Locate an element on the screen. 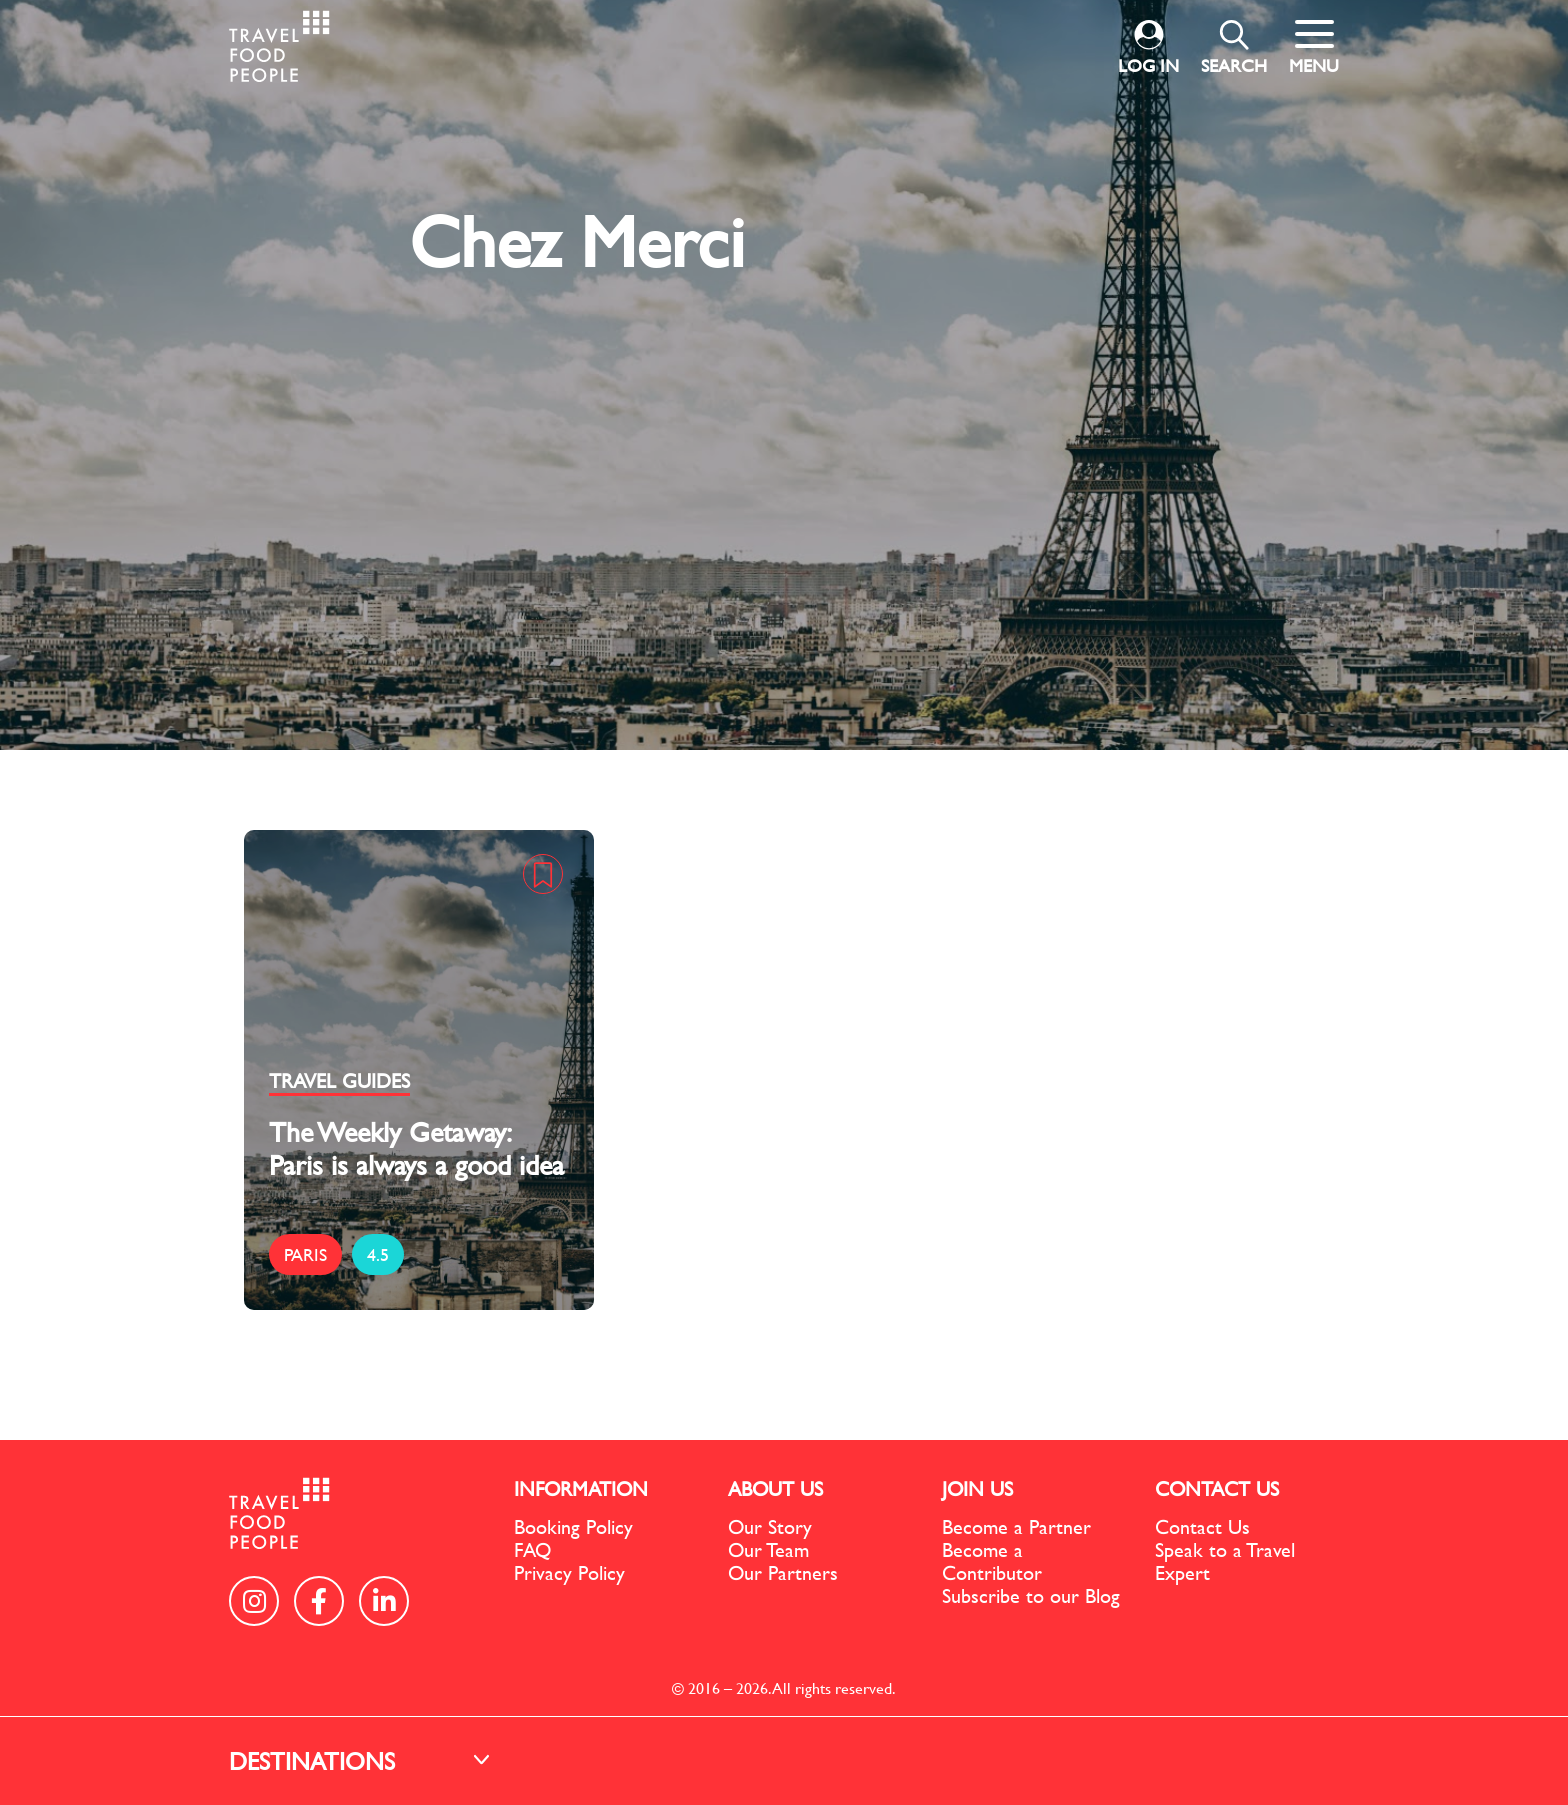 The image size is (1568, 1805). Speak to a Travel Expert is located at coordinates (1225, 1561).